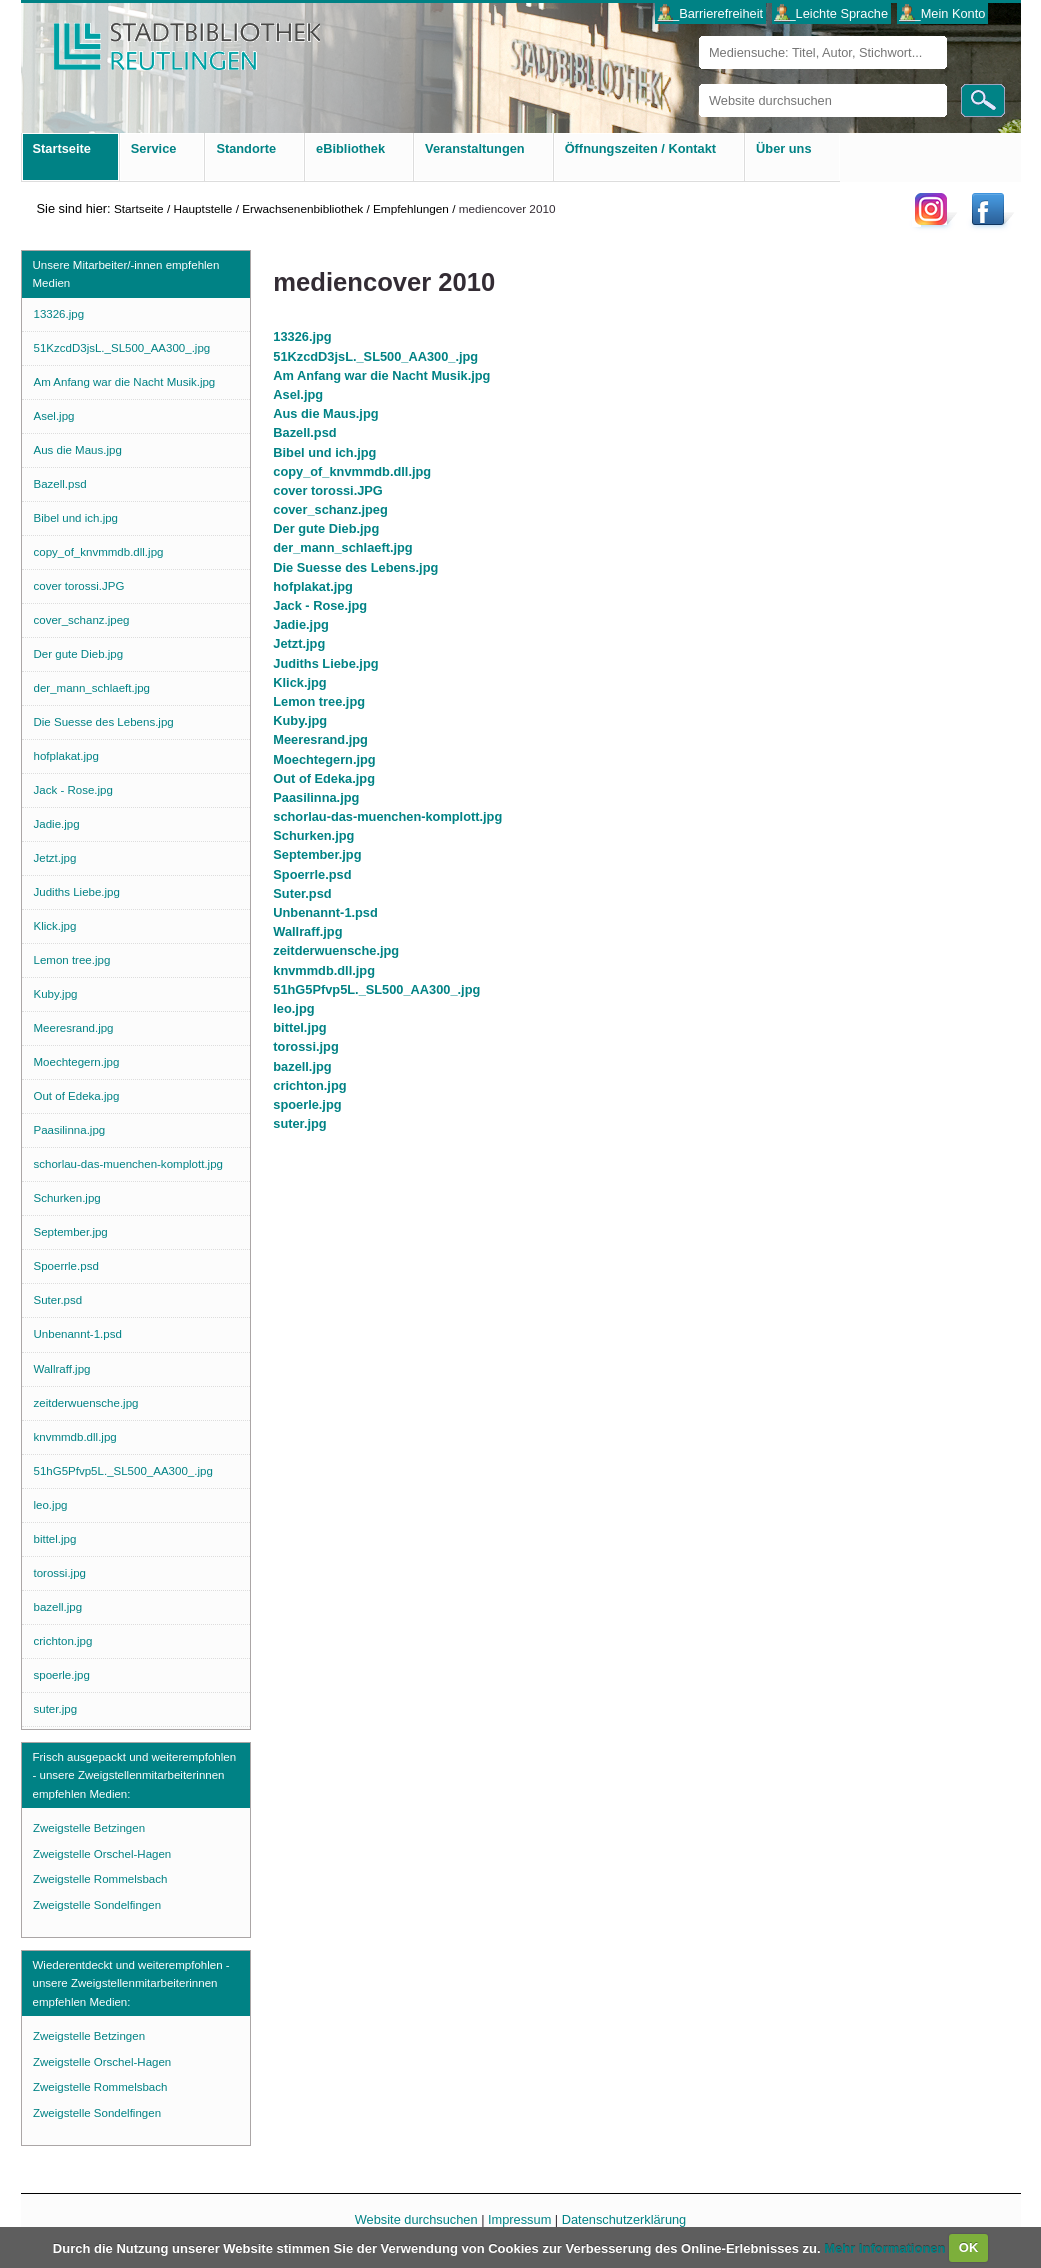 The height and width of the screenshot is (2268, 1041). Describe the element at coordinates (312, 874) in the screenshot. I see `Spoerrle.psd` at that location.